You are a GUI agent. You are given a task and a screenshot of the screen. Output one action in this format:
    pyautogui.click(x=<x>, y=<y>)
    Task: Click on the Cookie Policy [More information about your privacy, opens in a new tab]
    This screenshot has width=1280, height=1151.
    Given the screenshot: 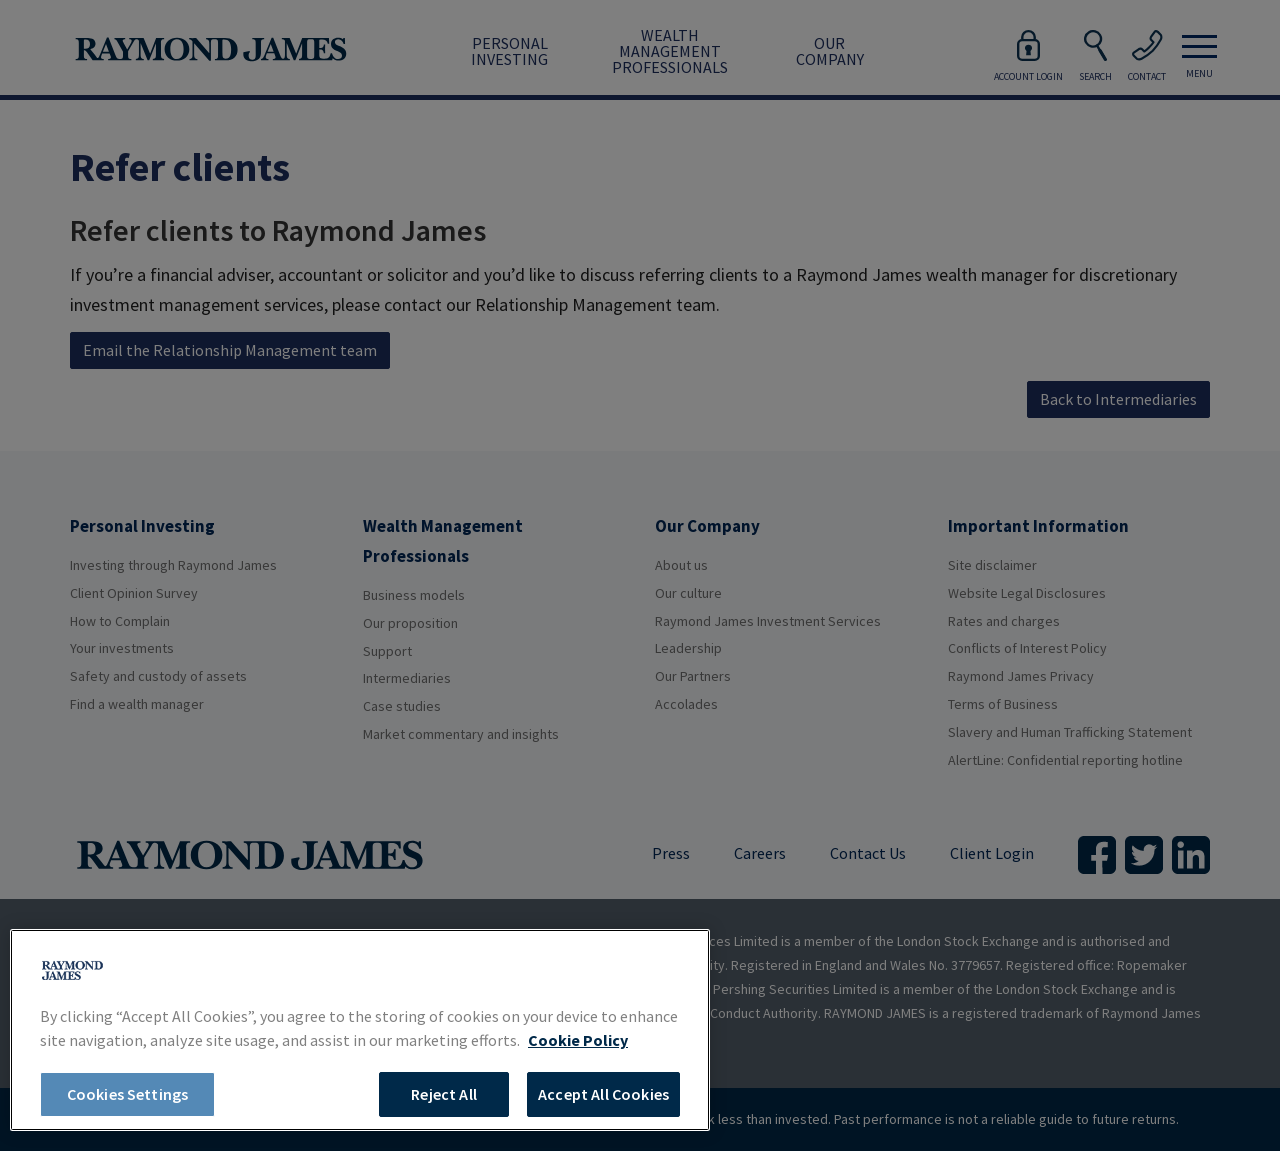 What is the action you would take?
    pyautogui.click(x=578, y=1040)
    